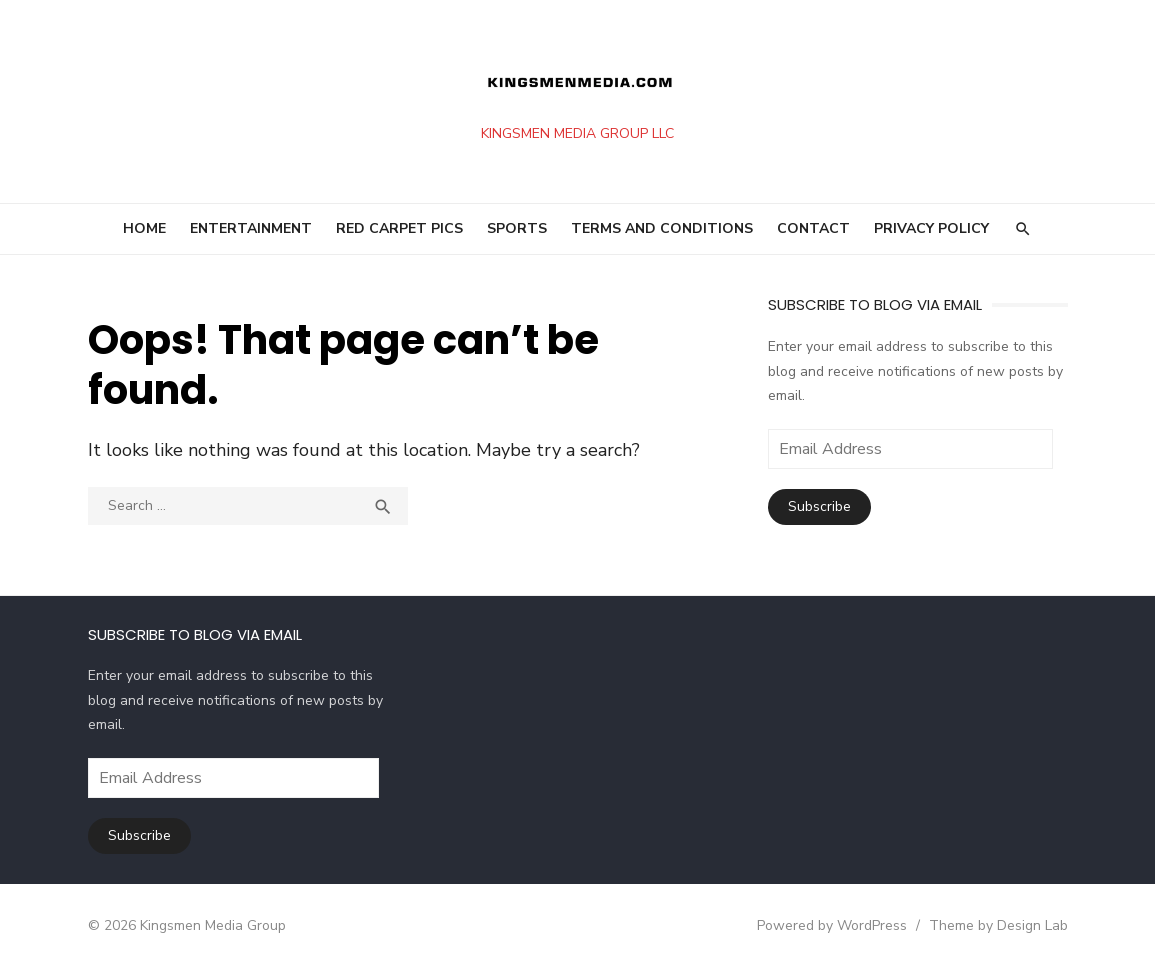 The height and width of the screenshot is (969, 1155). Describe the element at coordinates (813, 228) in the screenshot. I see `Contact` at that location.